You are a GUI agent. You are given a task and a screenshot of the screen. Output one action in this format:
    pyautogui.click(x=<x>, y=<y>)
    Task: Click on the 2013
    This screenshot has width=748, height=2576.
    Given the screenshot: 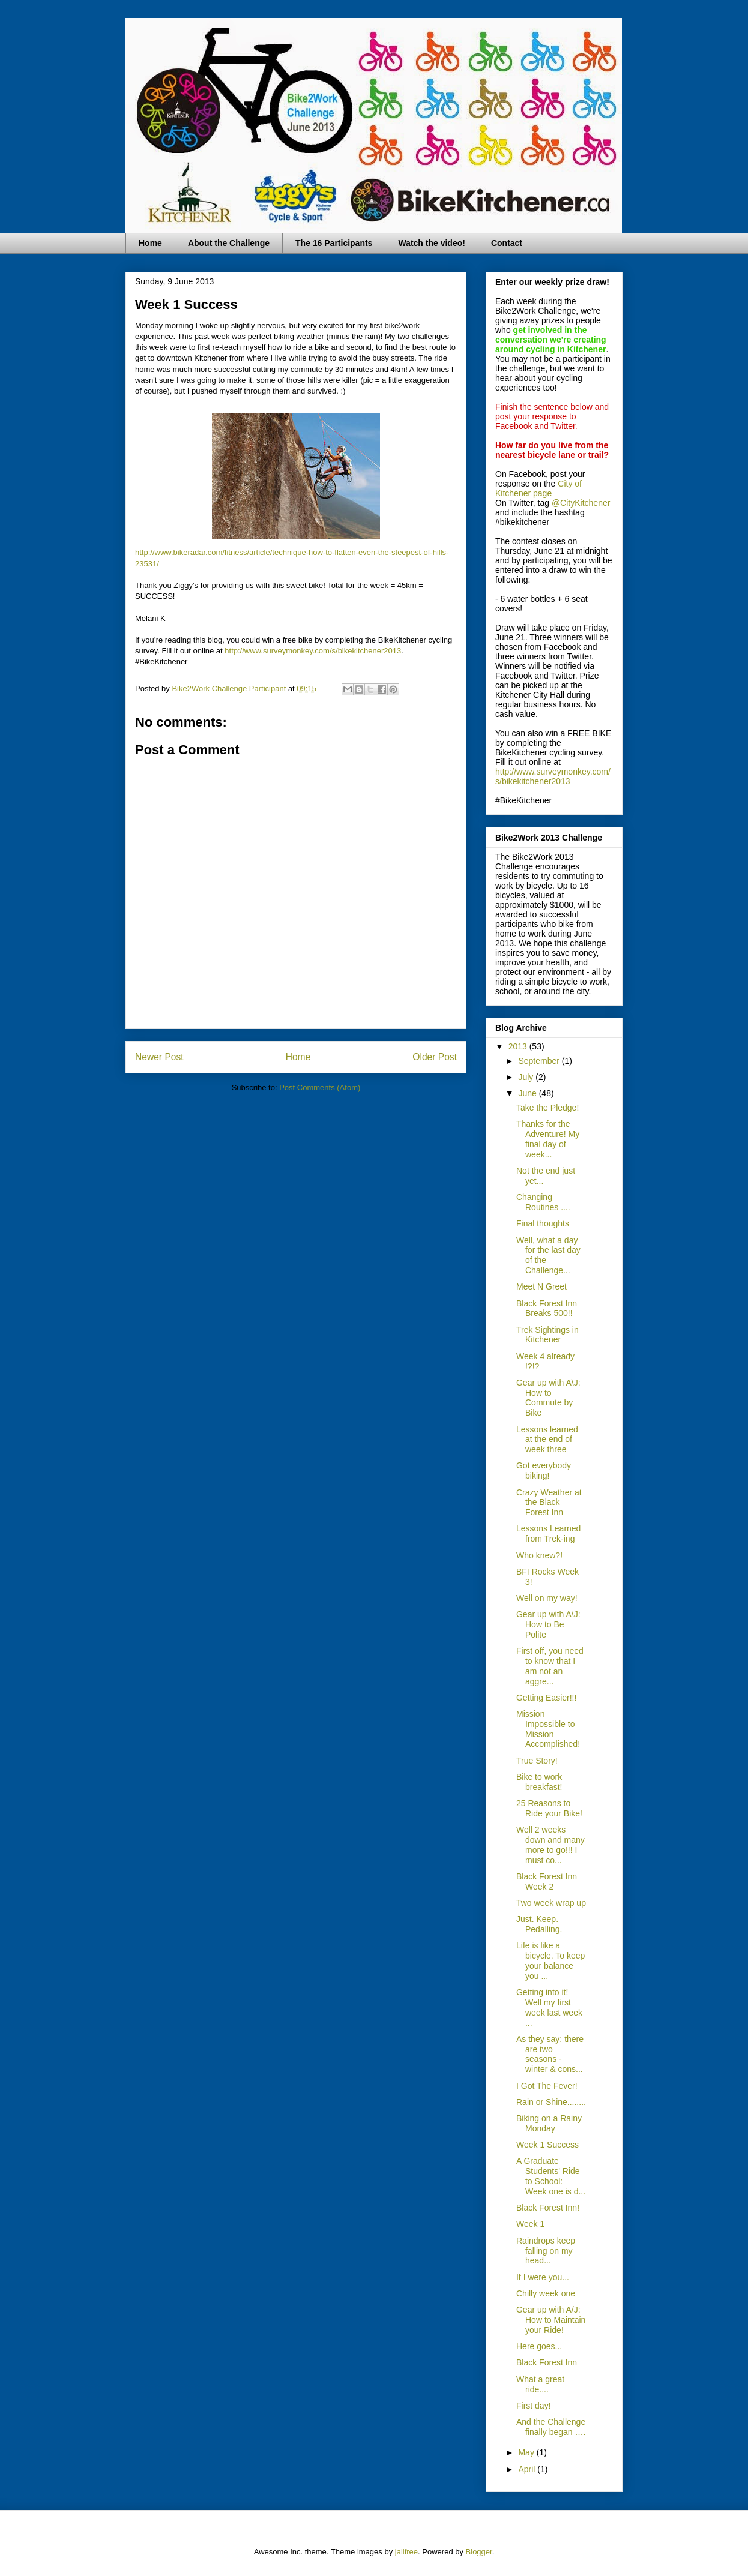 What is the action you would take?
    pyautogui.click(x=518, y=1046)
    